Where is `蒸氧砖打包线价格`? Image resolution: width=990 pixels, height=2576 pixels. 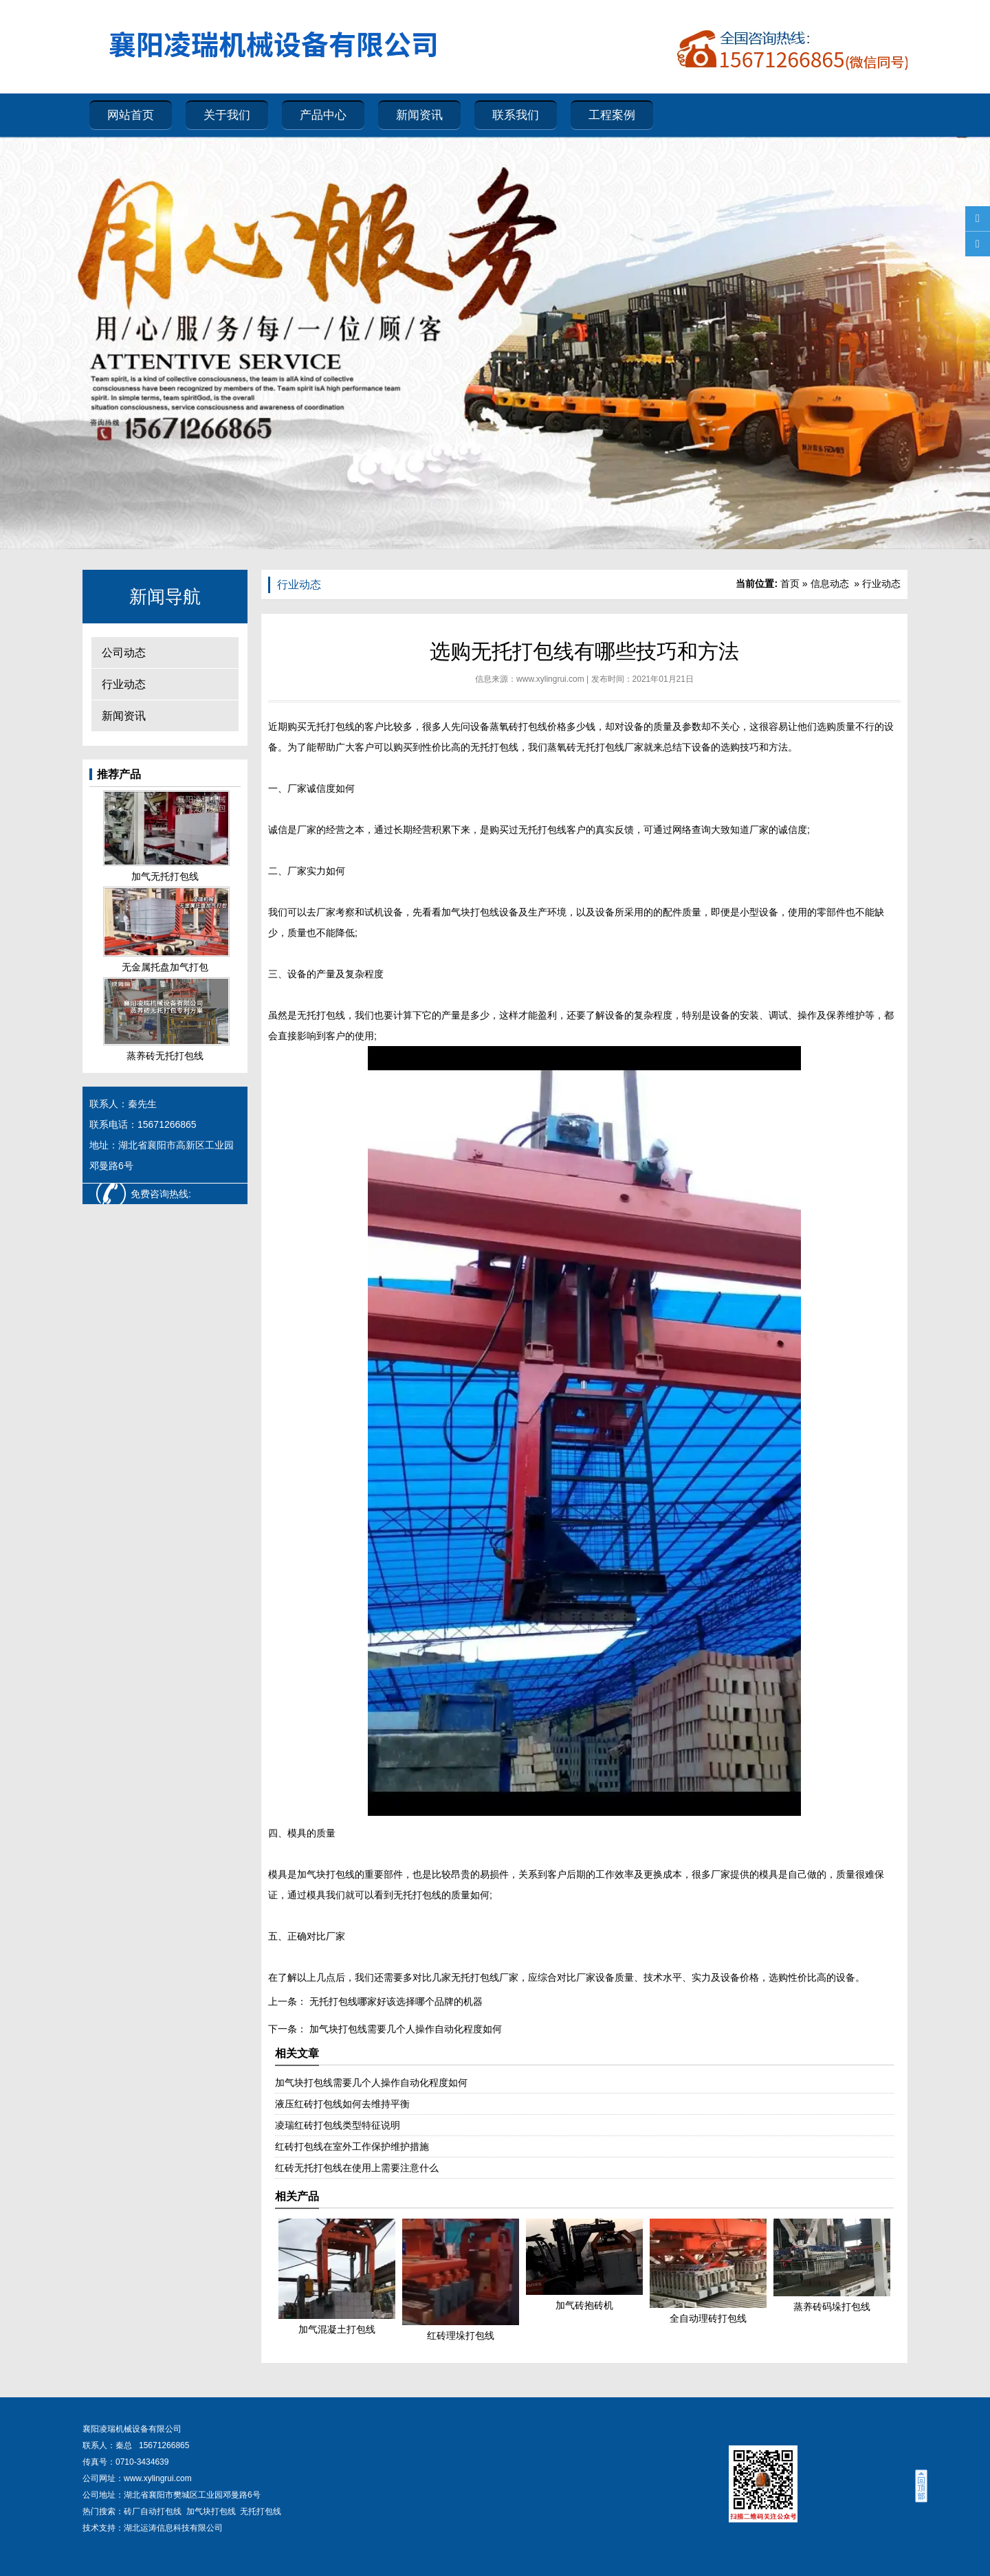 蒸氧砖打包线价格 is located at coordinates (528, 726).